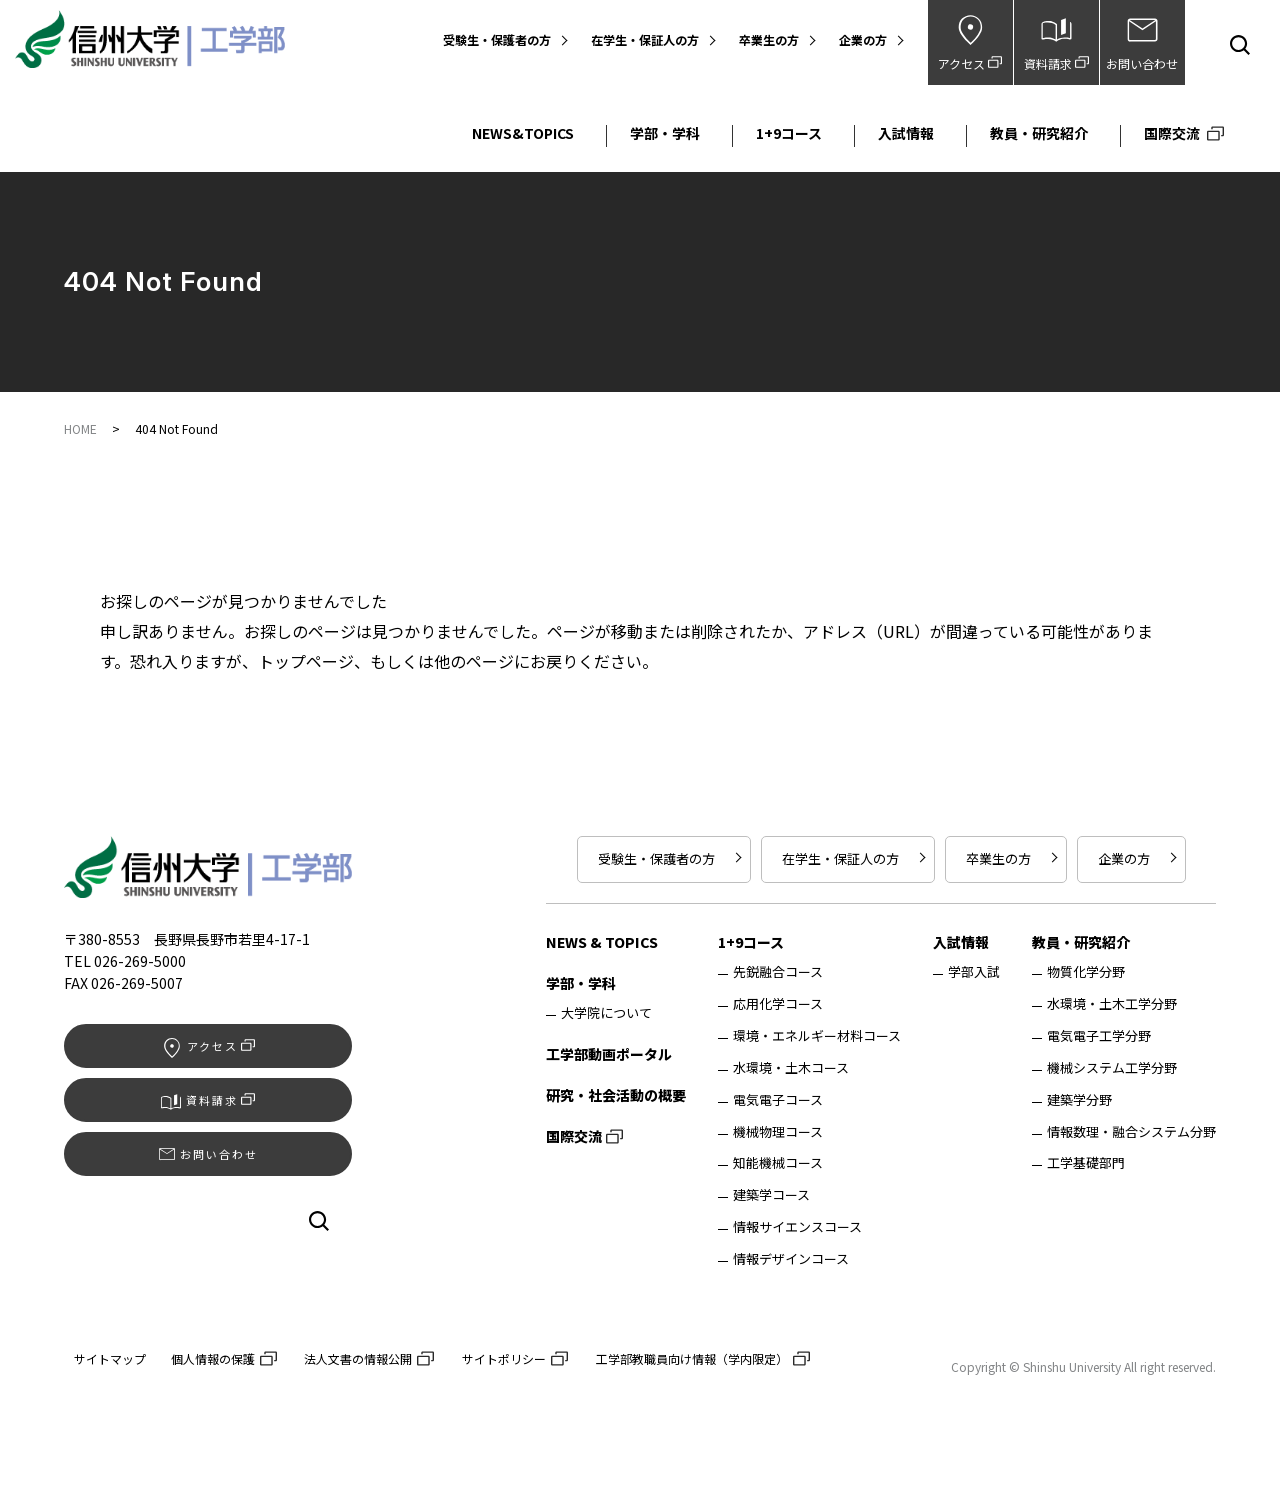 The height and width of the screenshot is (1502, 1280). I want to click on 在学生・保証人の方, so click(645, 40).